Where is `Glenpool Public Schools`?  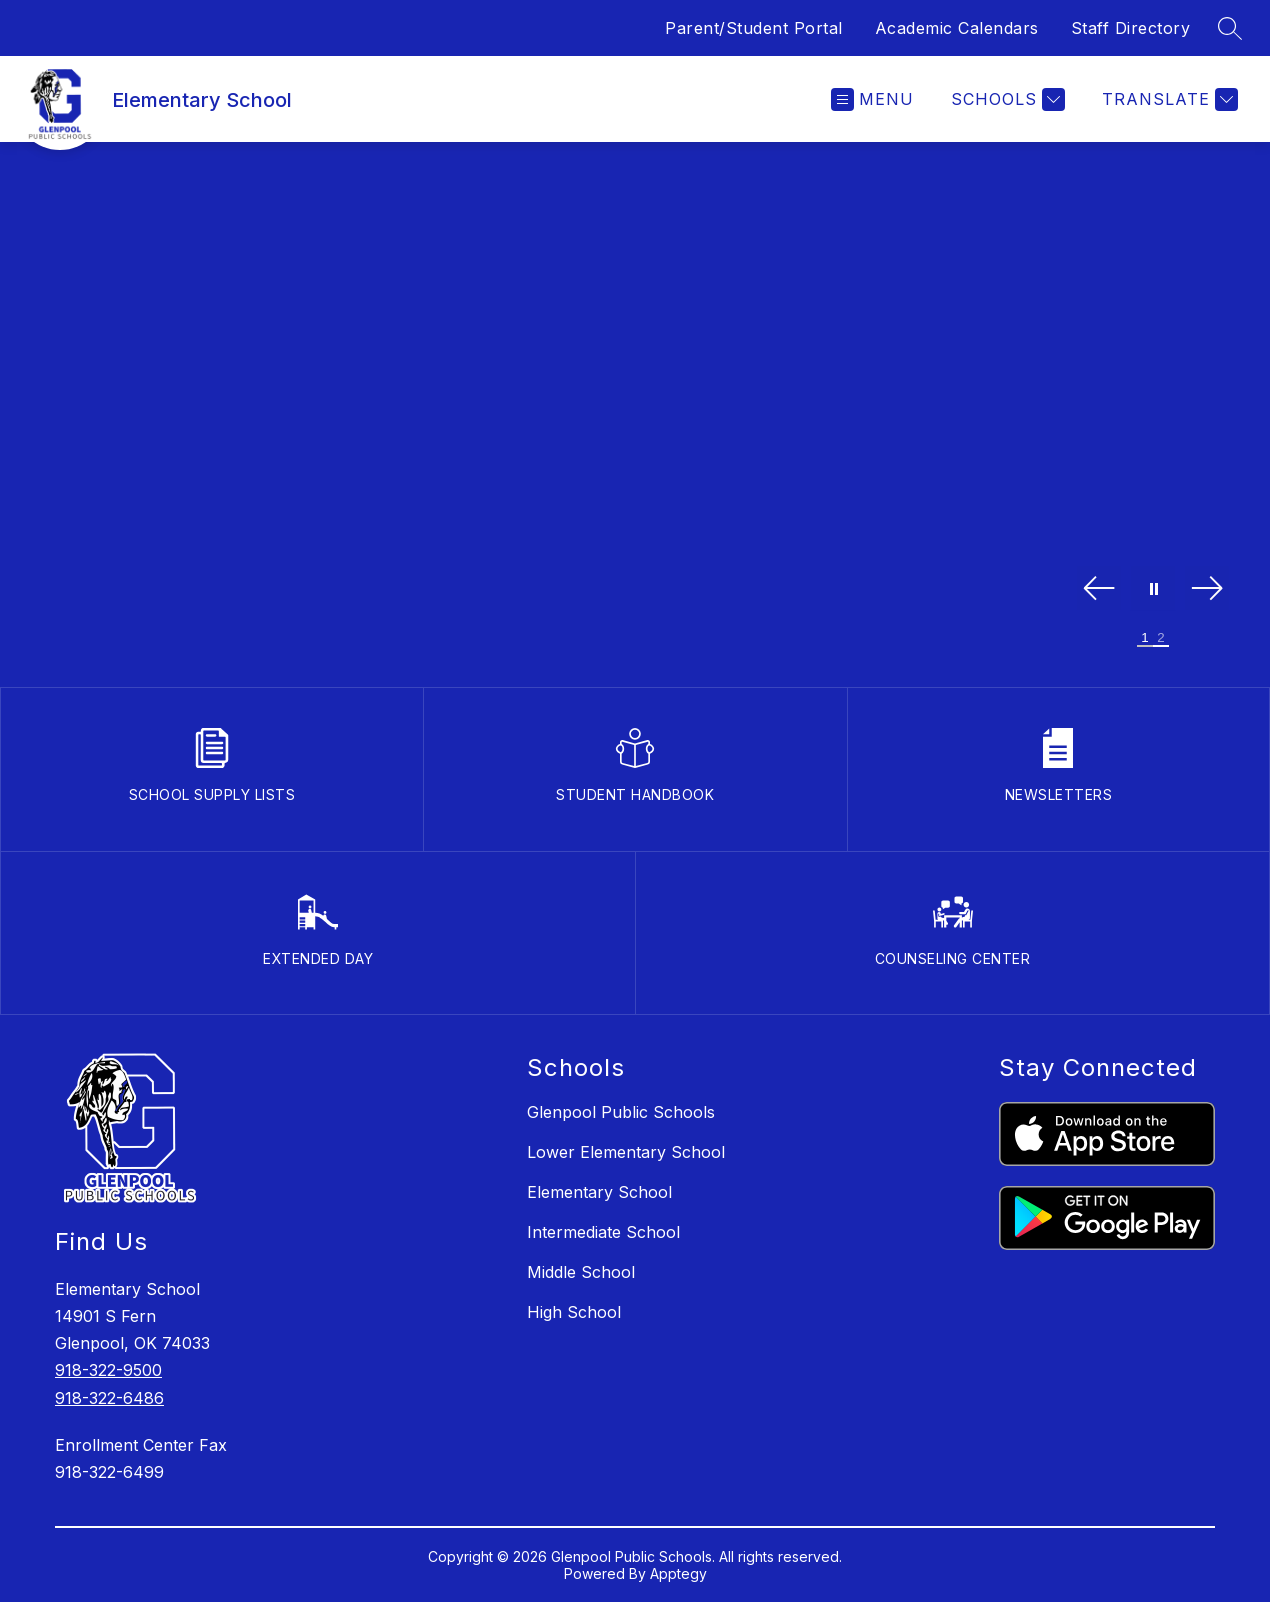 Glenpool Public Schools is located at coordinates (621, 1112).